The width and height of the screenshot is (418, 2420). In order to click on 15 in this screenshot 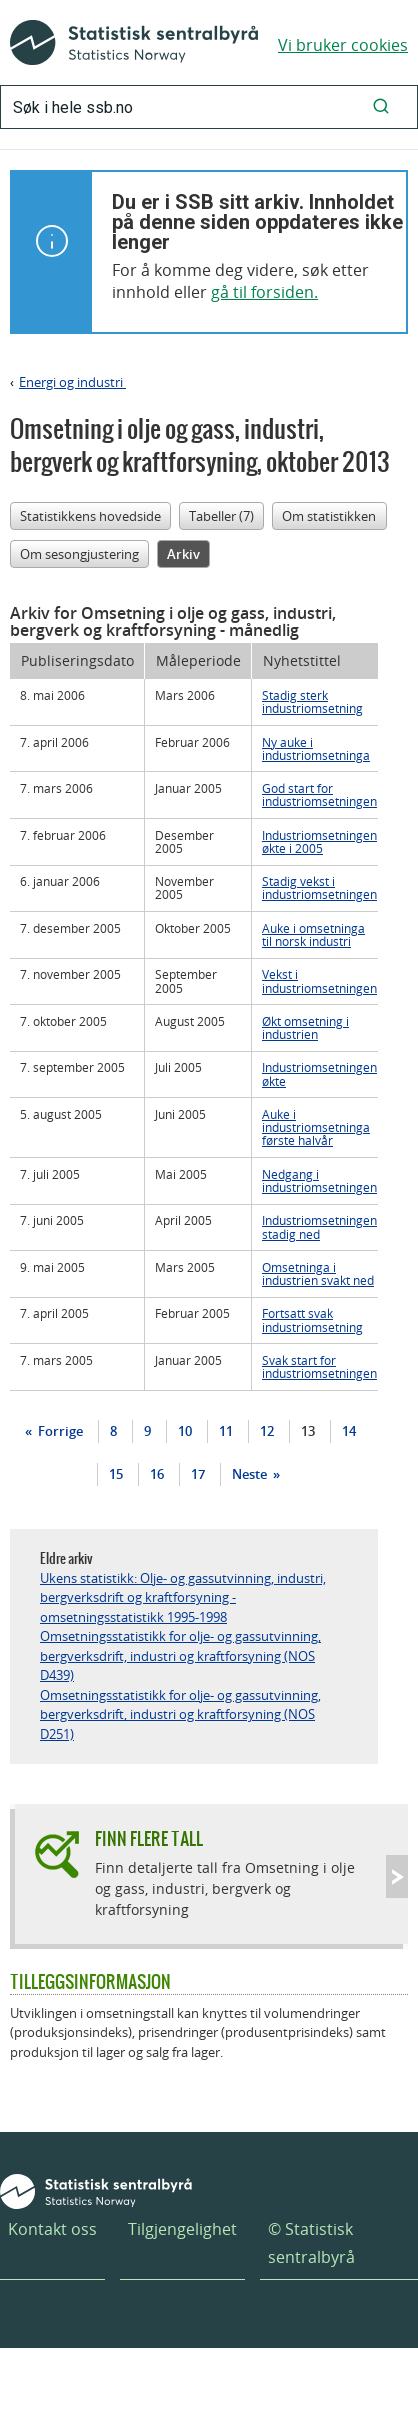, I will do `click(116, 1474)`.